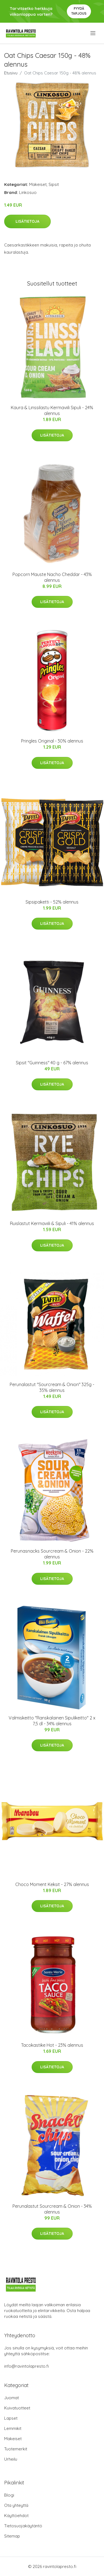  What do you see at coordinates (17, 2408) in the screenshot?
I see `Kuivatuotteet` at bounding box center [17, 2408].